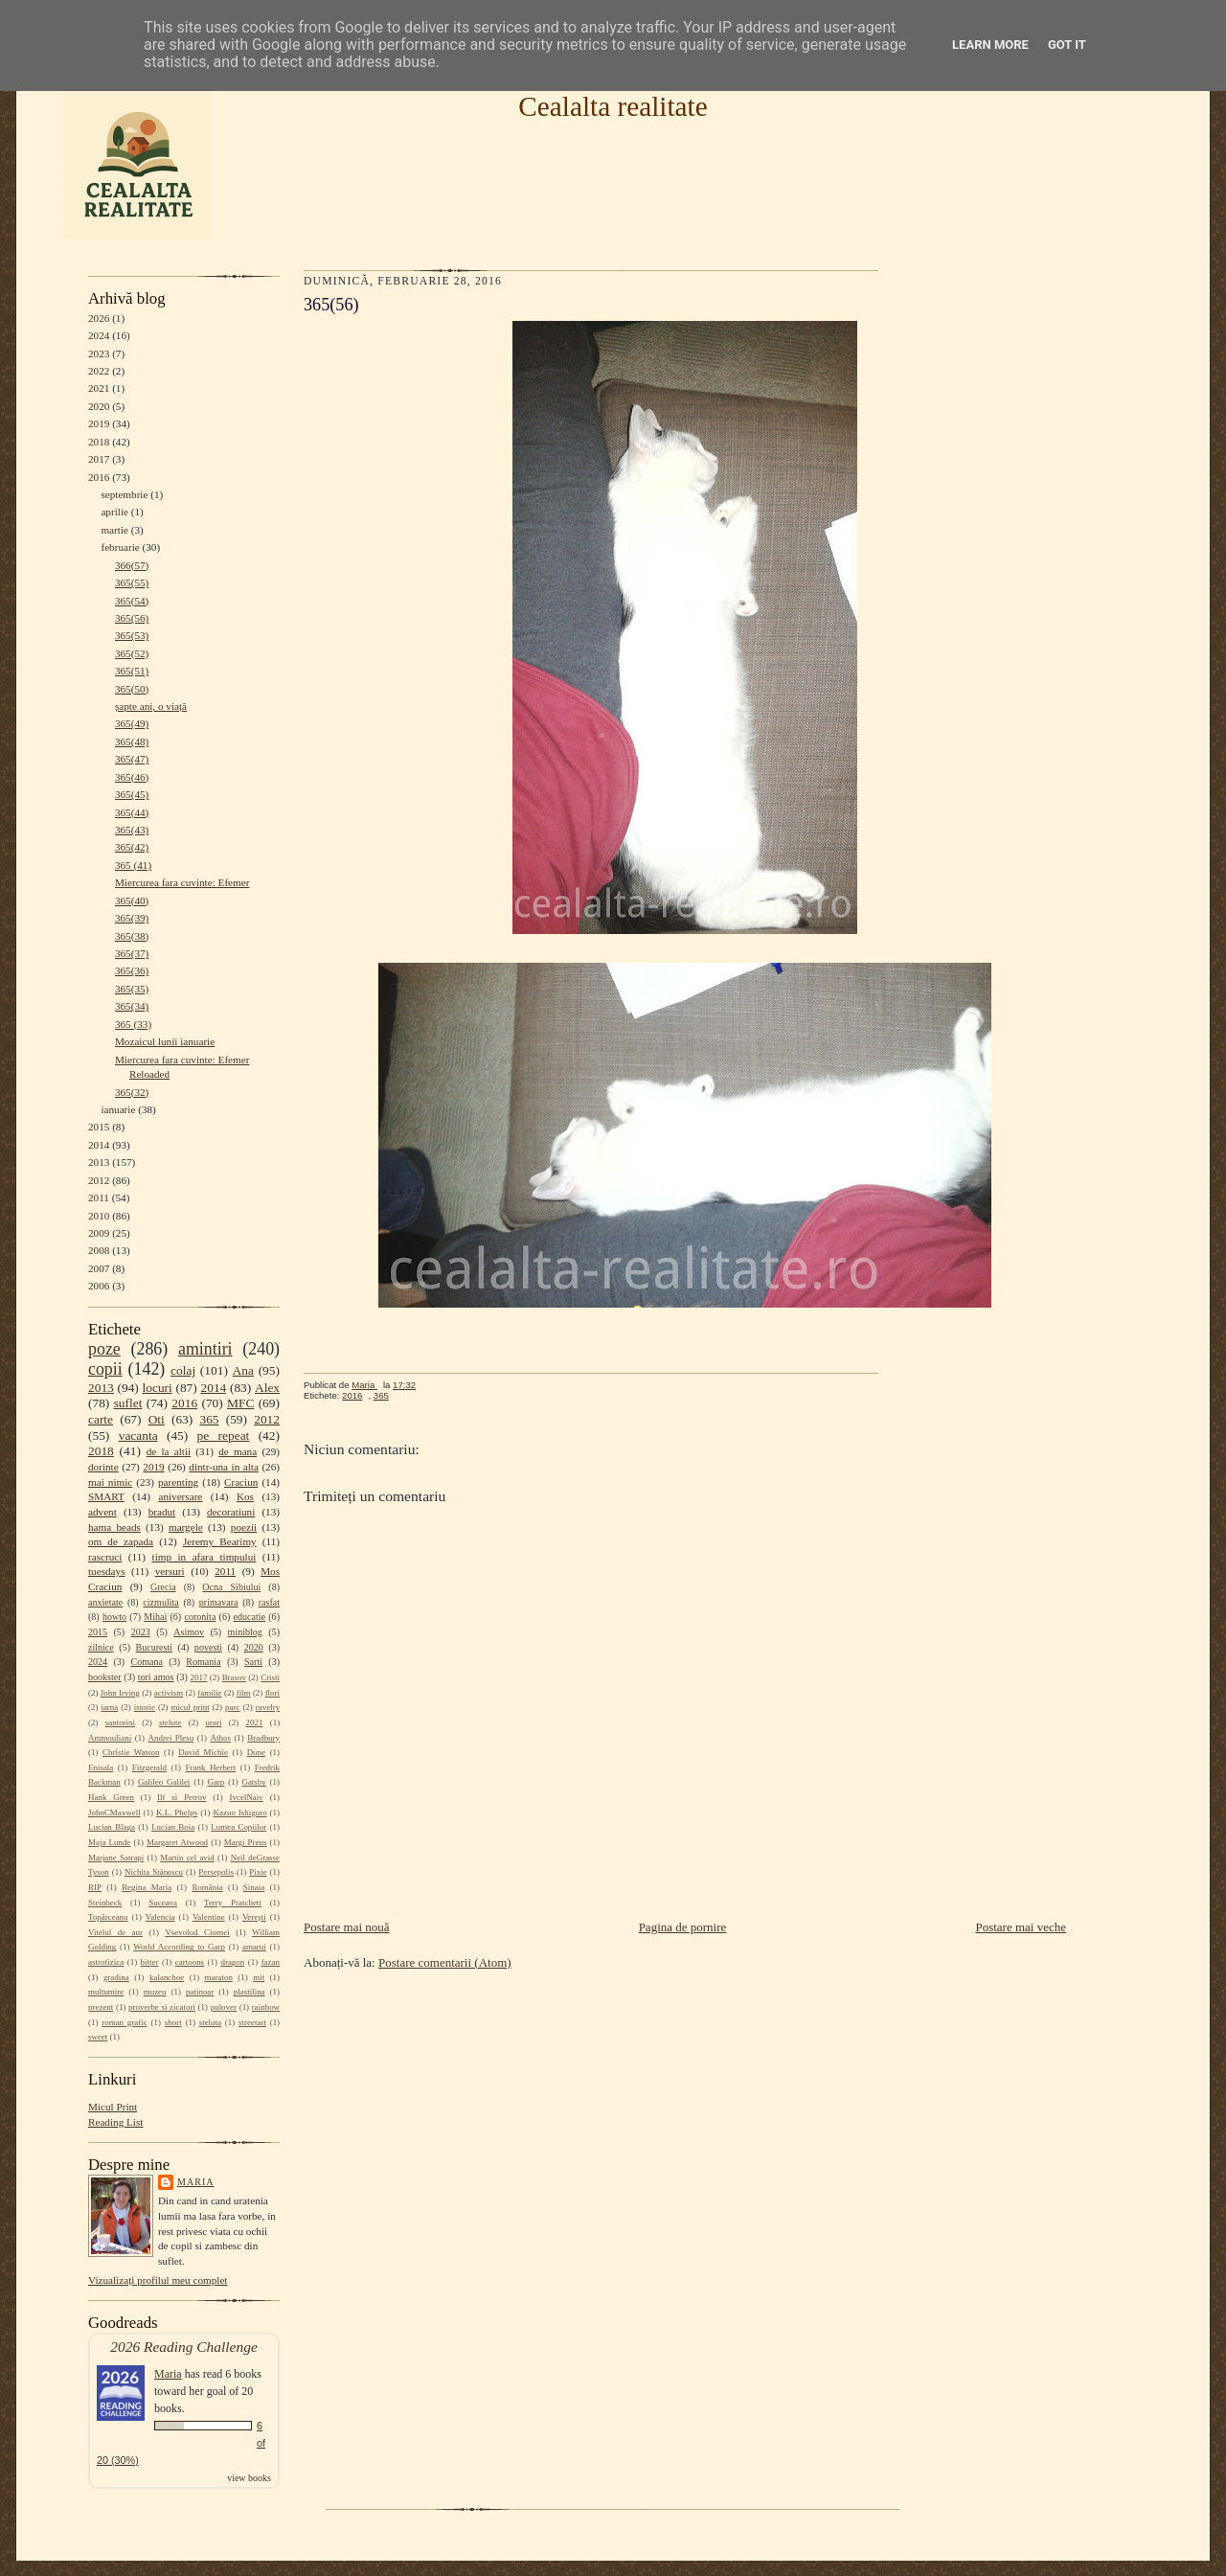 This screenshot has width=1226, height=2576. Describe the element at coordinates (165, 1041) in the screenshot. I see `Mozaicul lunii ianuarie` at that location.